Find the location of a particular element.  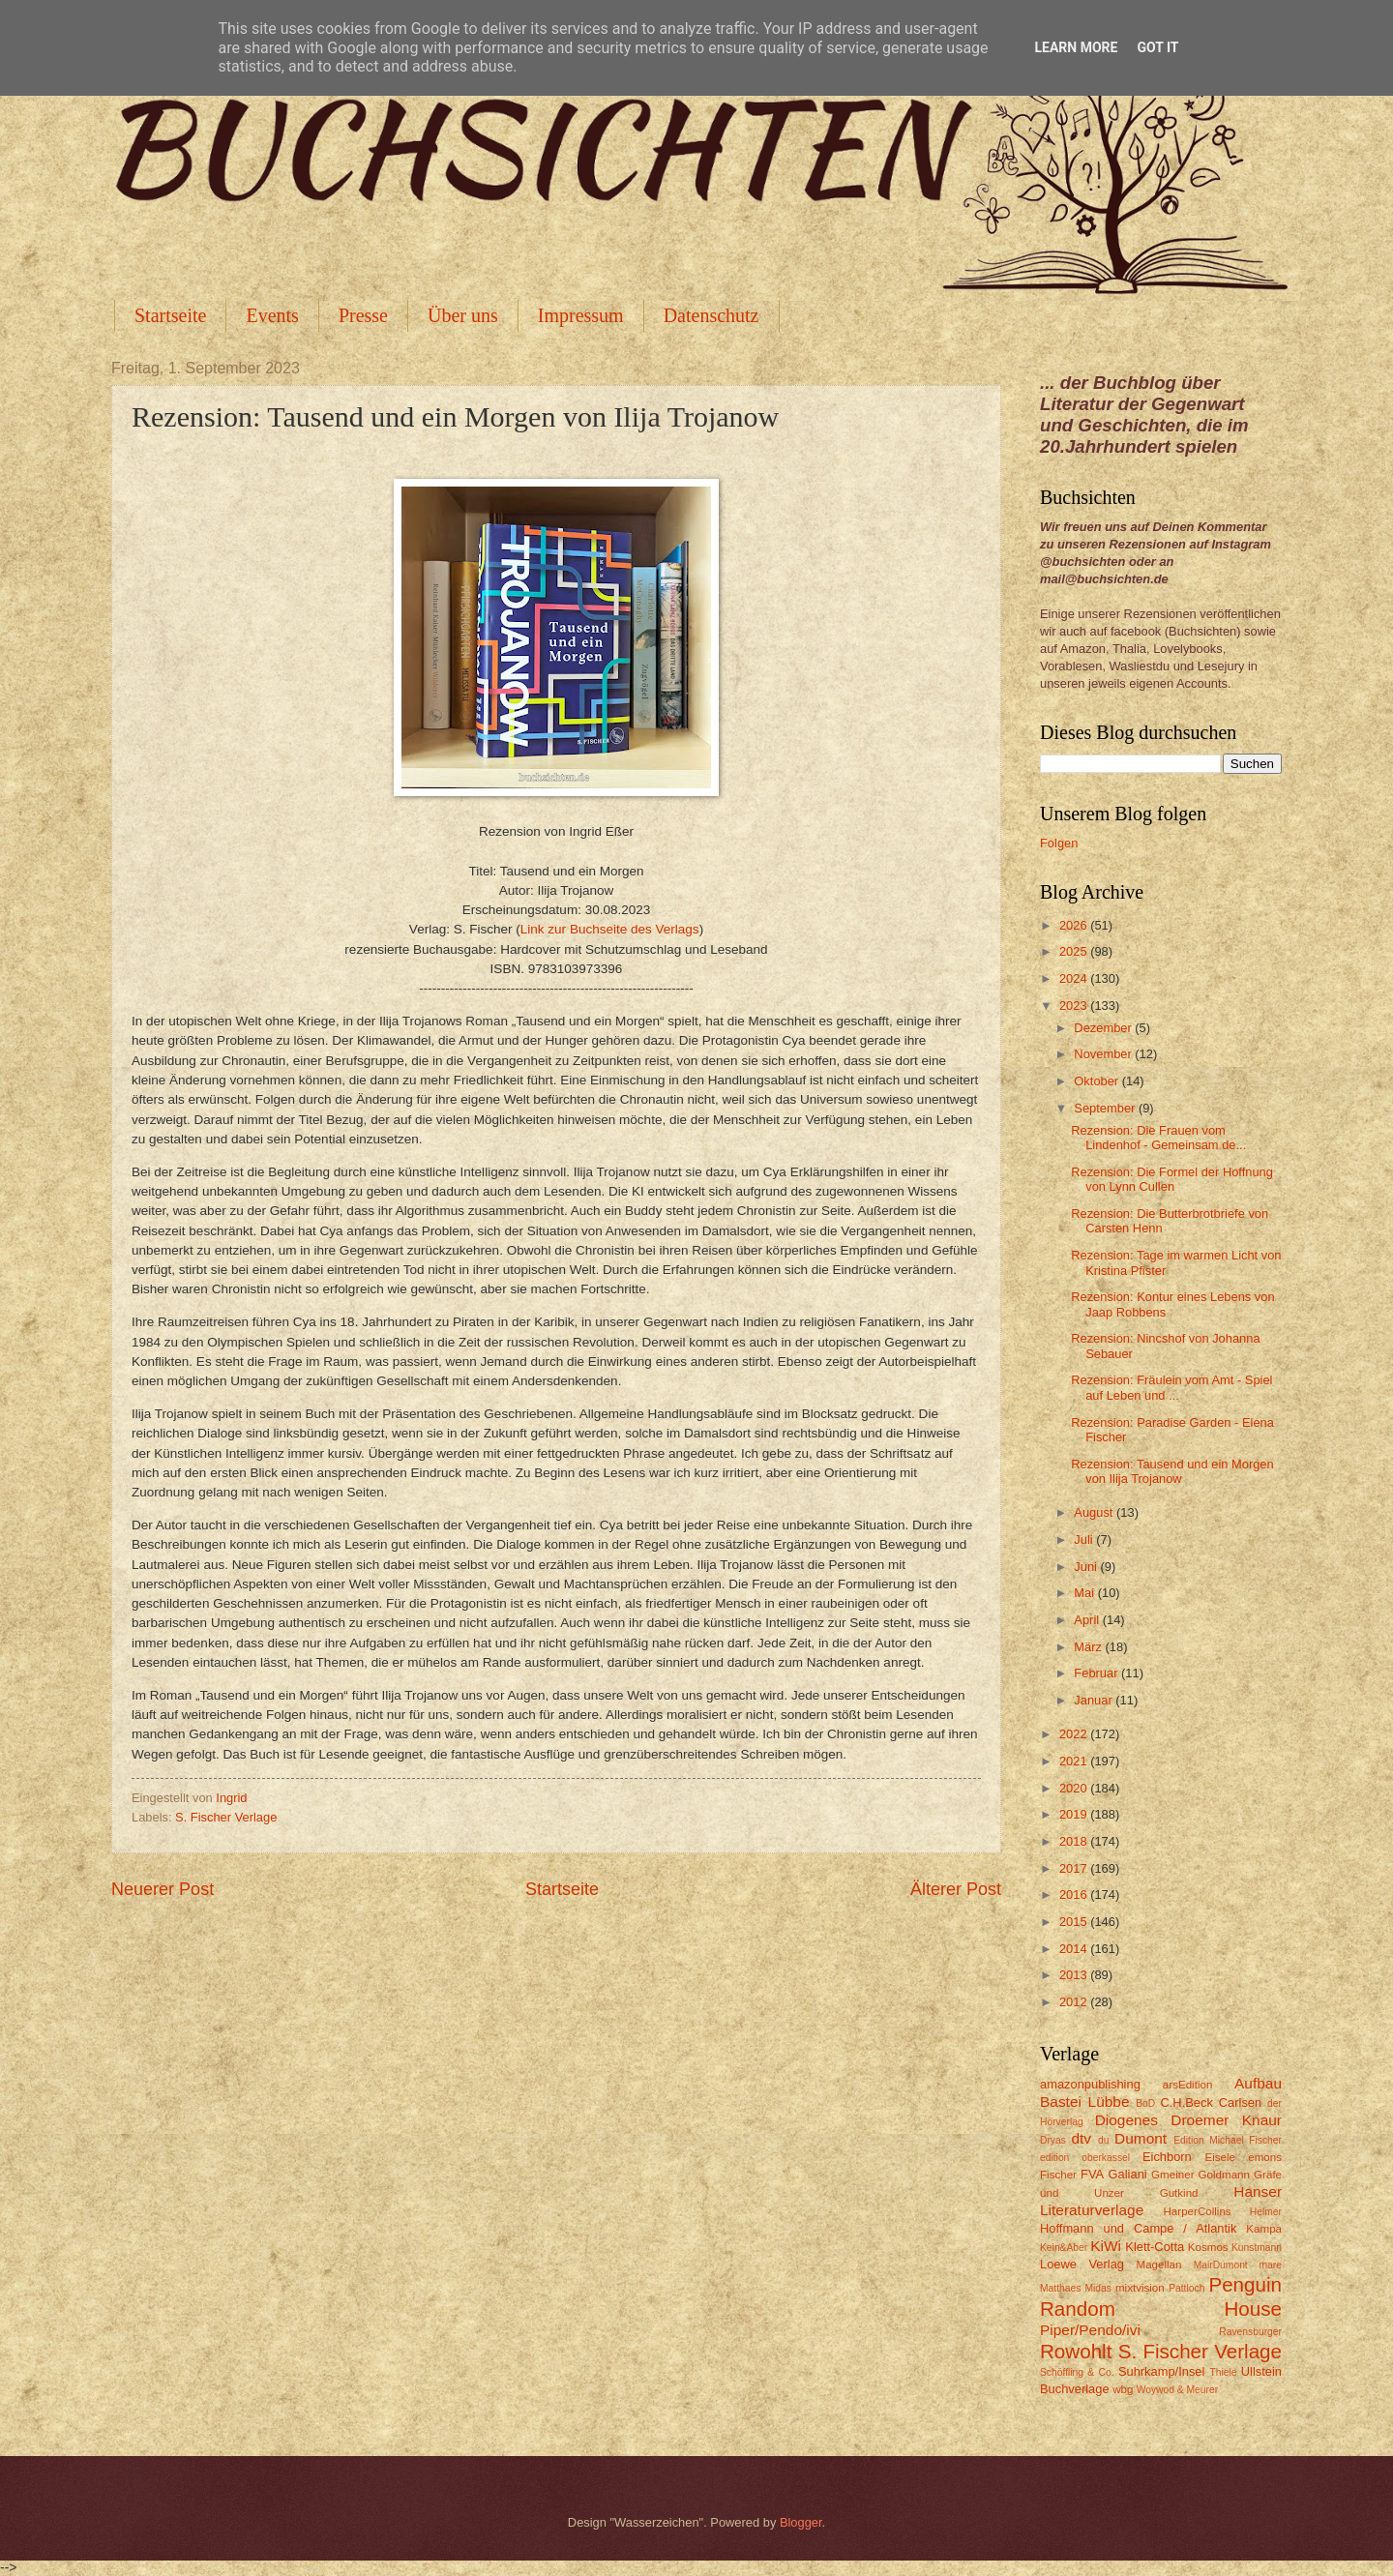

Bastei Lübbe is located at coordinates (1085, 2101).